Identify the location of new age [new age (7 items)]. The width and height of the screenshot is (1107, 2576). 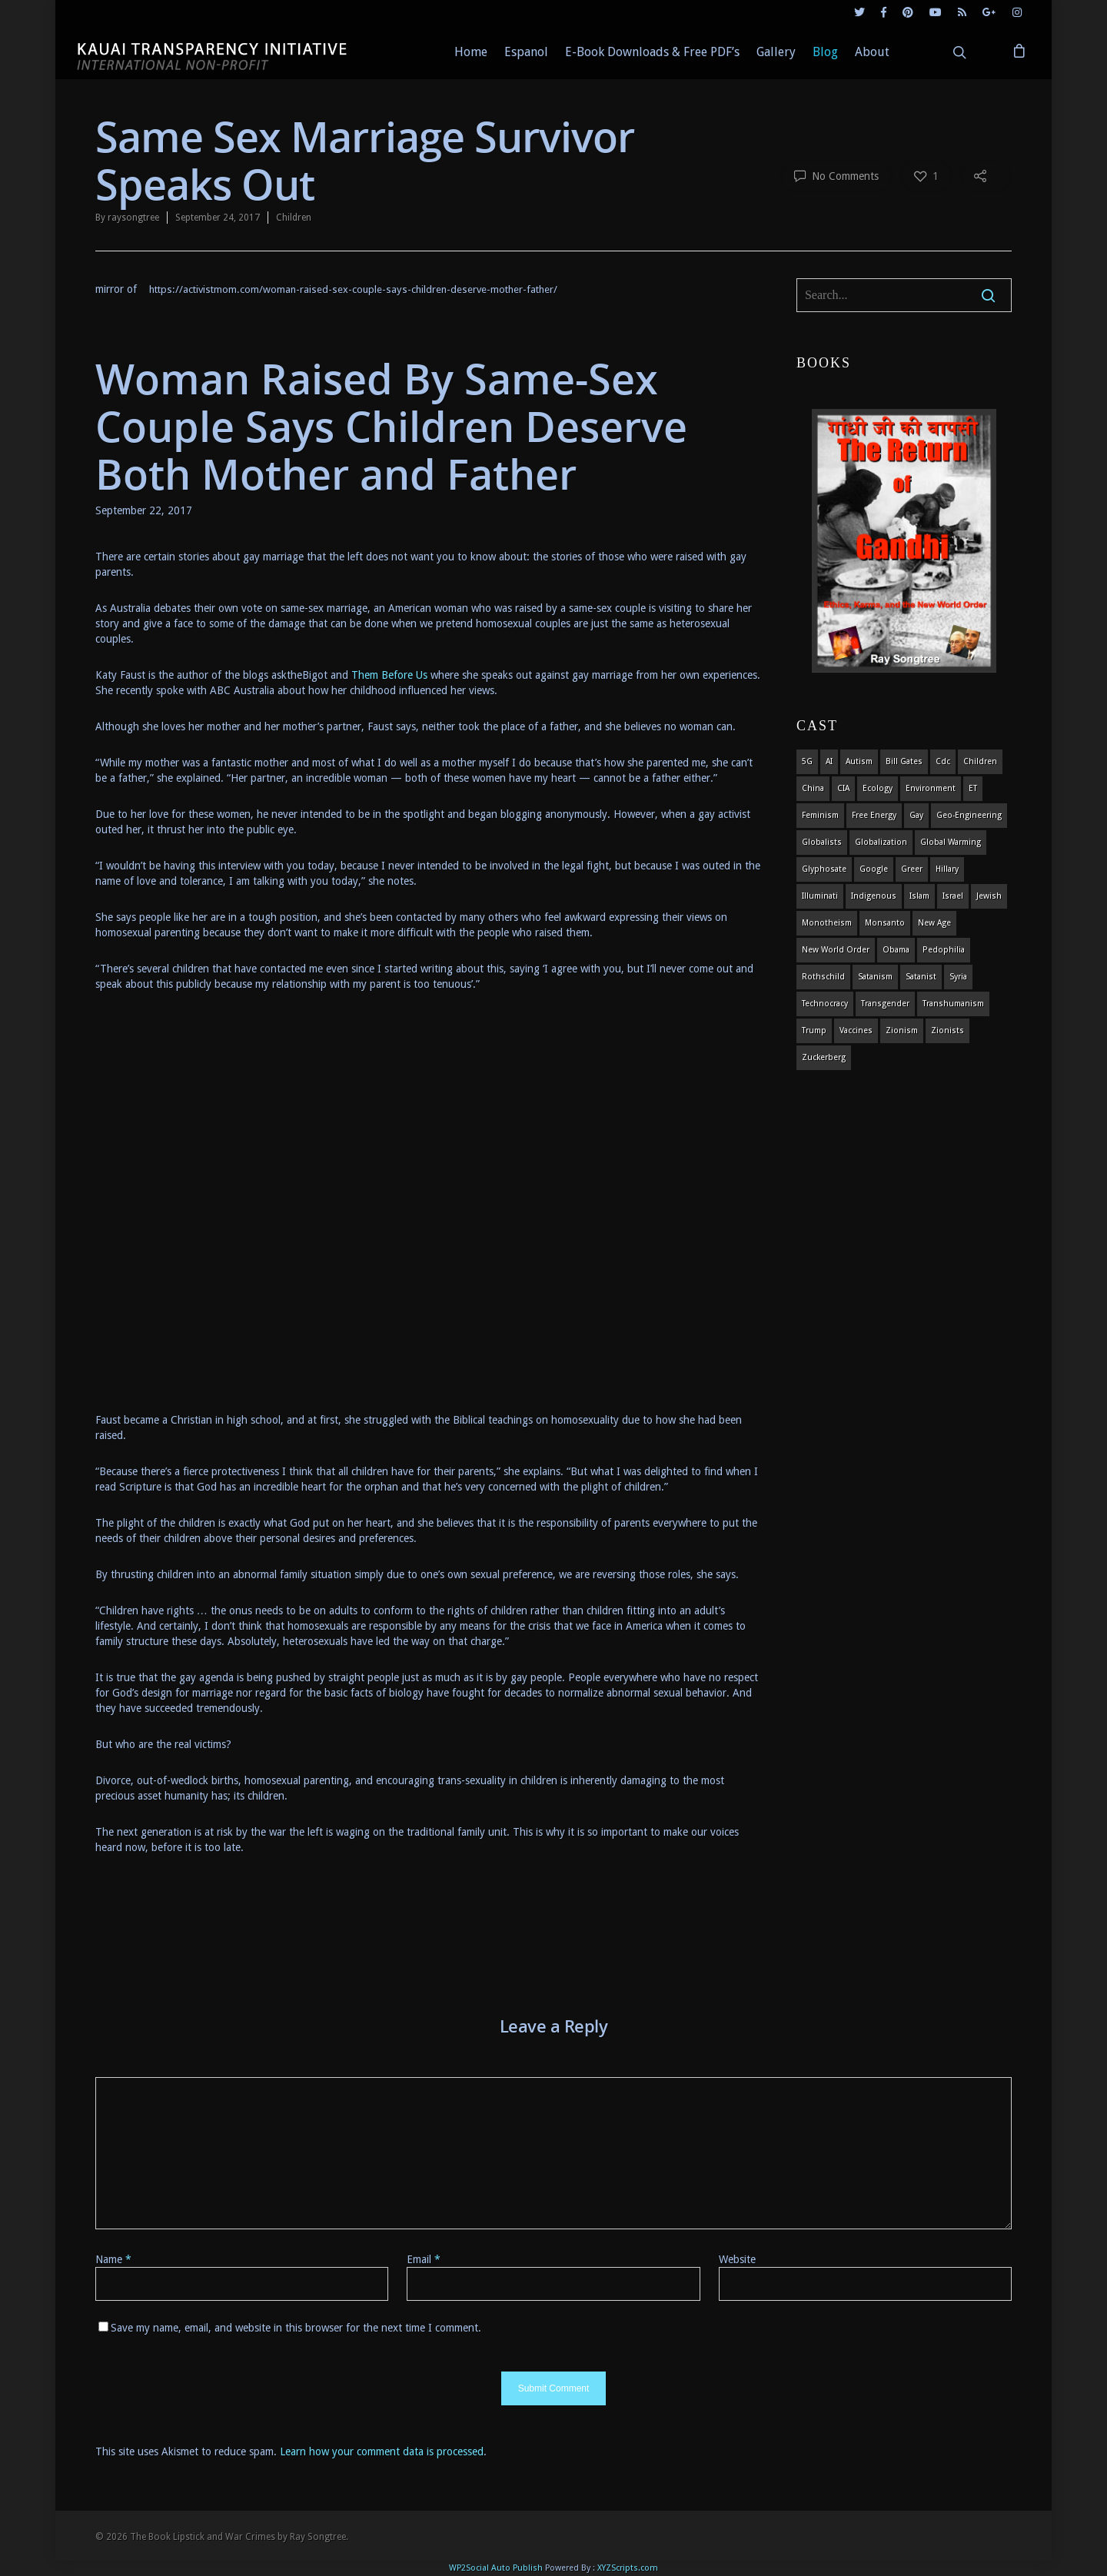
(934, 923).